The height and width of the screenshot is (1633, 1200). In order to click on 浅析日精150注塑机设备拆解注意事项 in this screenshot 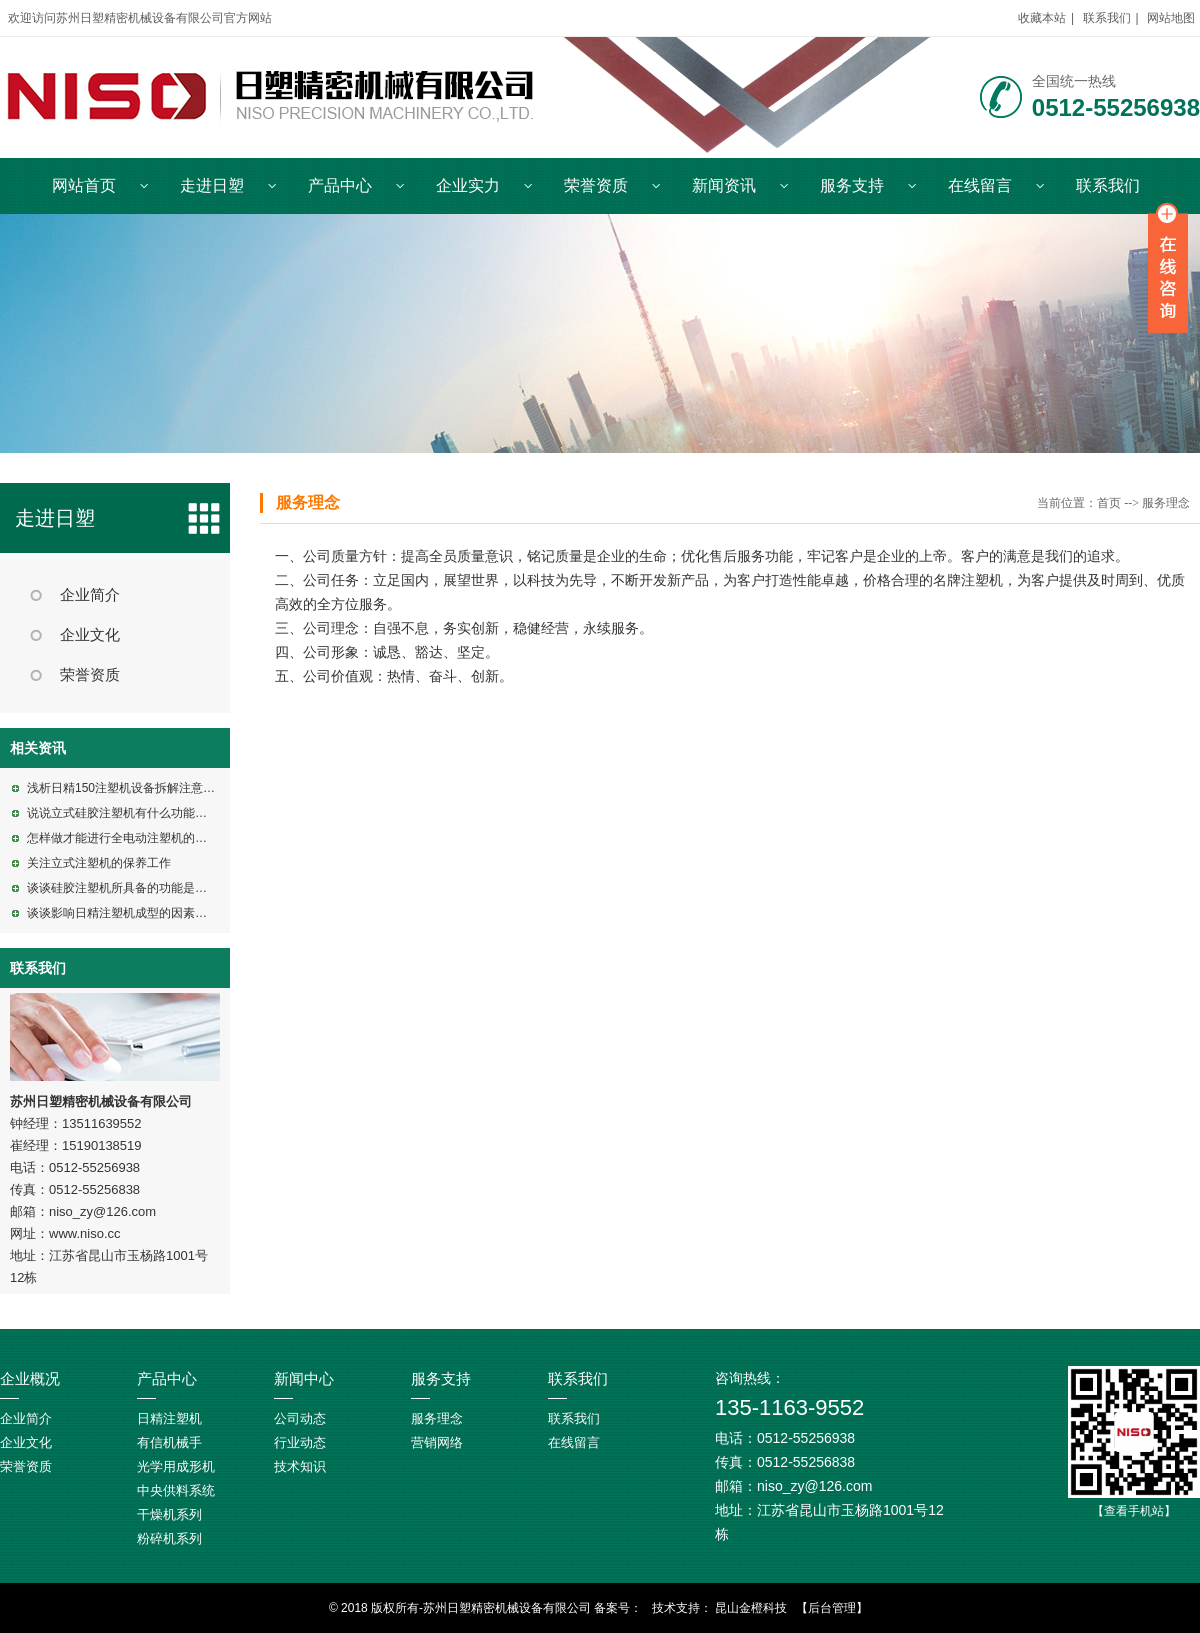, I will do `click(127, 788)`.